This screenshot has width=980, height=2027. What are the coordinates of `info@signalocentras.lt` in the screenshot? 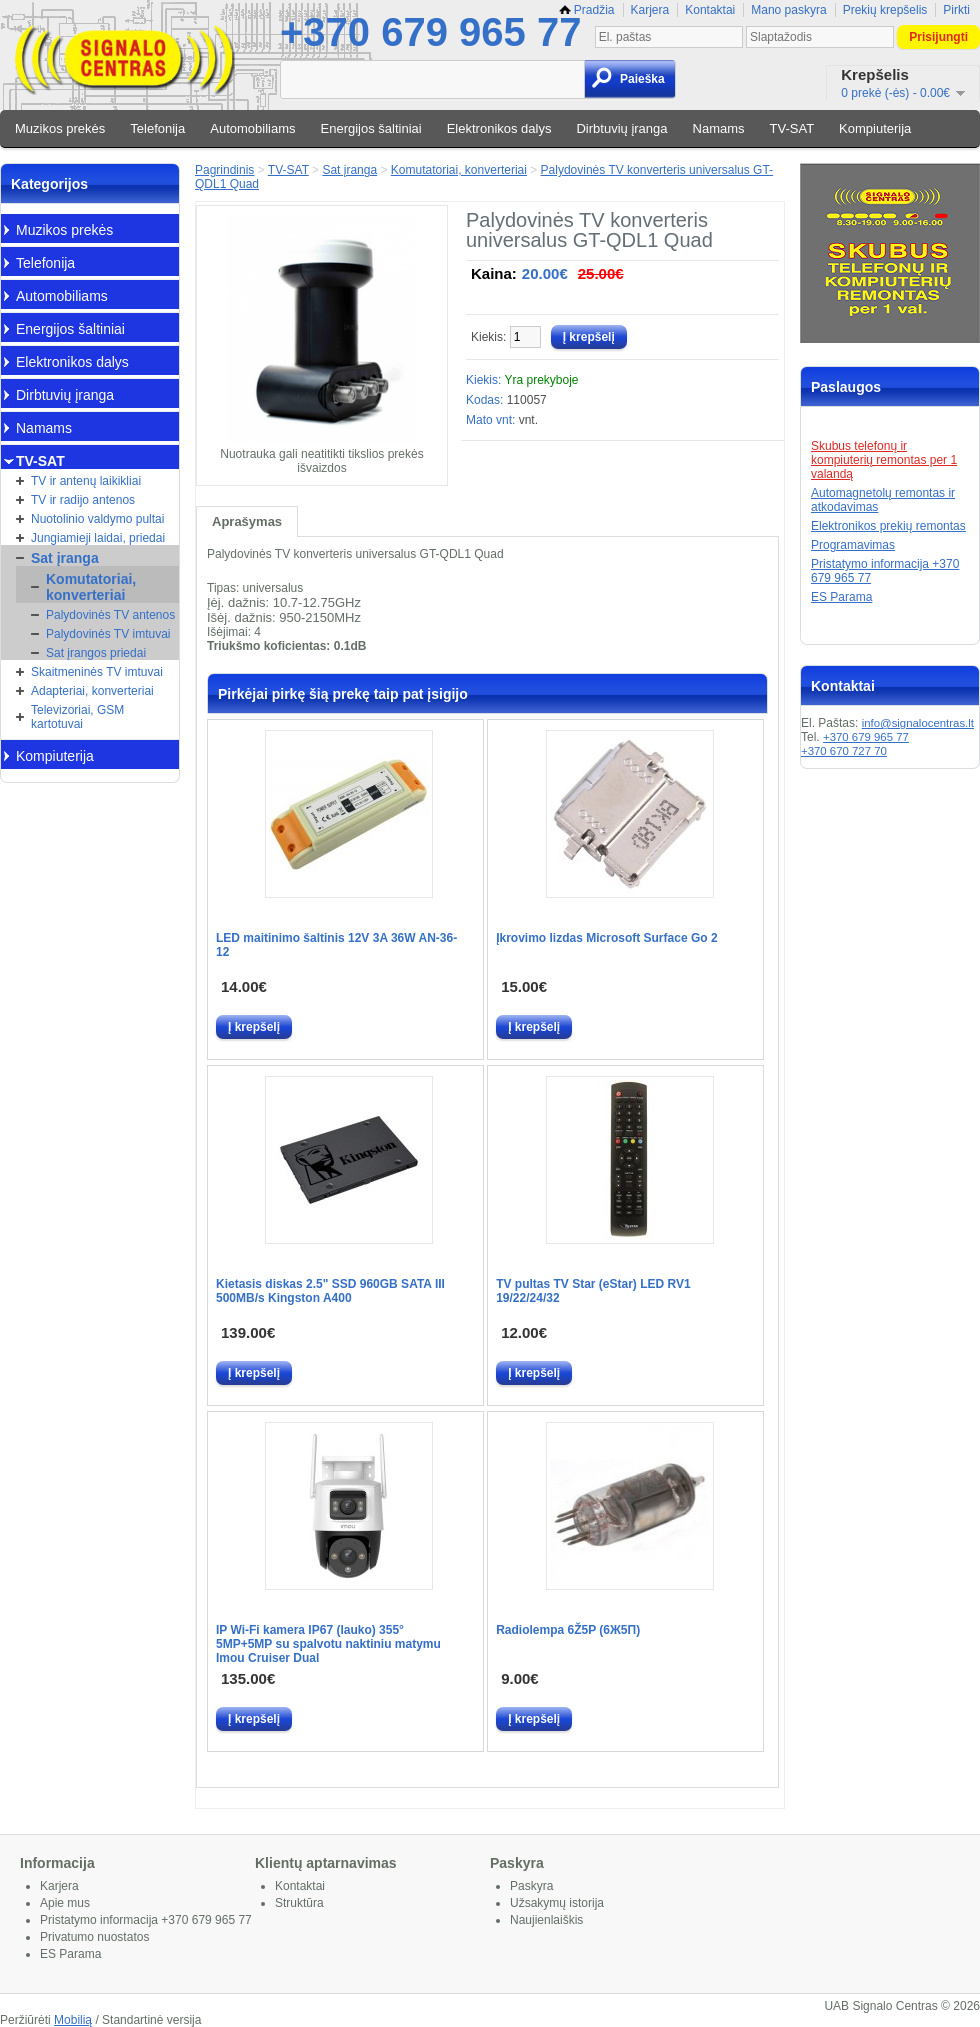 It's located at (918, 723).